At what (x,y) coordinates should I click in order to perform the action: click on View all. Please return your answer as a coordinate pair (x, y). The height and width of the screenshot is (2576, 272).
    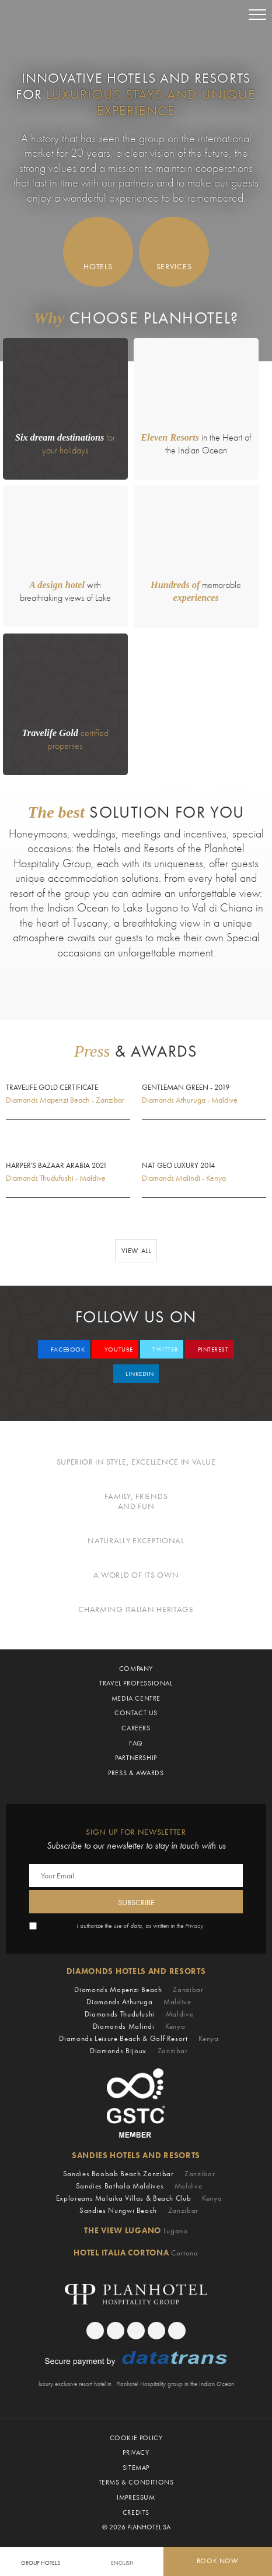
    Looking at the image, I should click on (136, 1250).